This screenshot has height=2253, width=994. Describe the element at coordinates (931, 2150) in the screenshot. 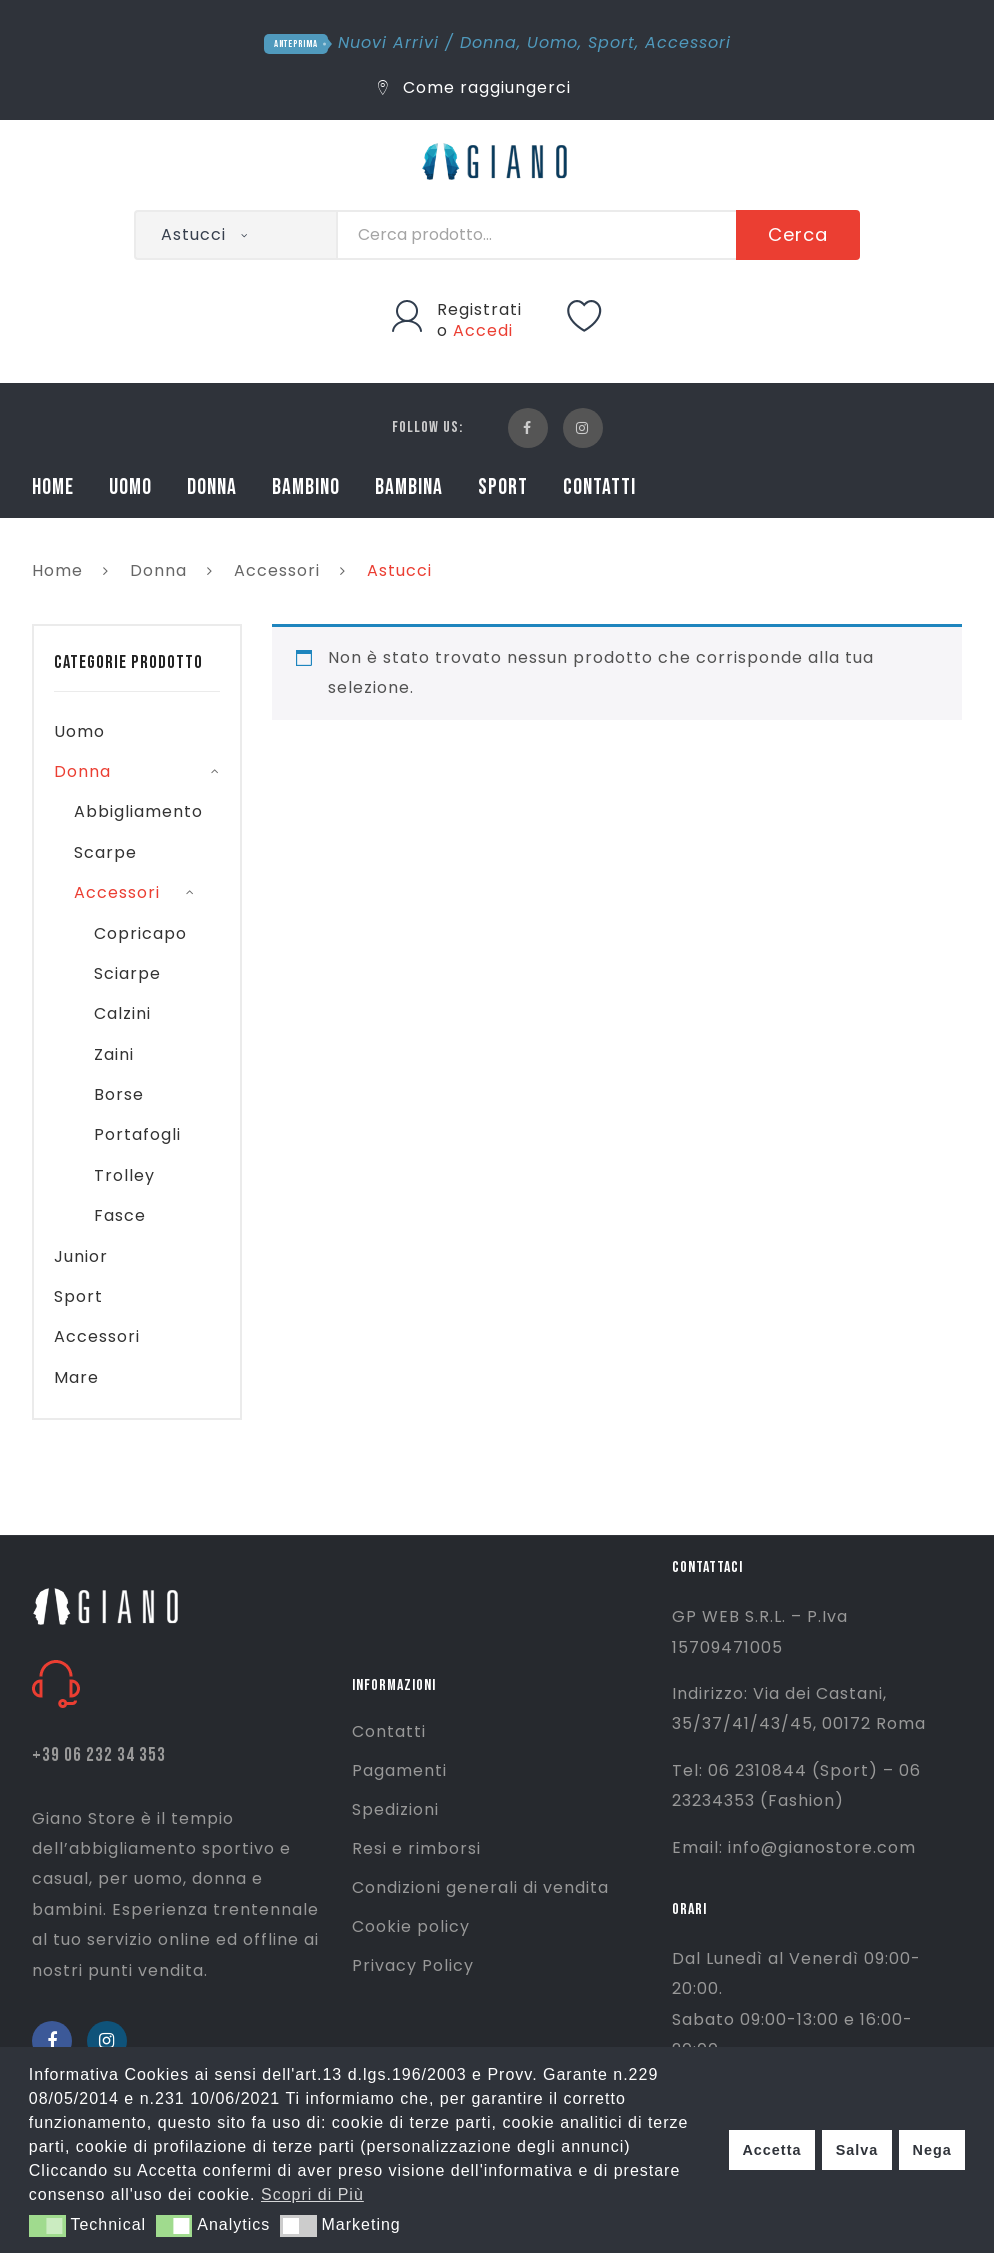

I see `Nega [button]` at that location.